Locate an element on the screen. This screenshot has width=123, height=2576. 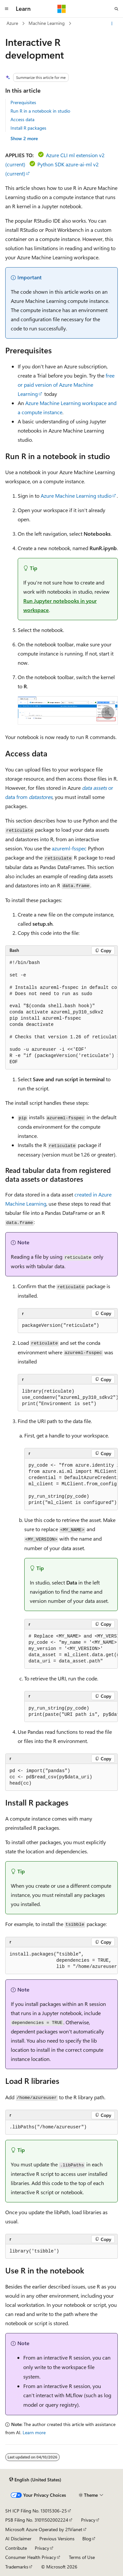
[More actions] is located at coordinates (112, 23).